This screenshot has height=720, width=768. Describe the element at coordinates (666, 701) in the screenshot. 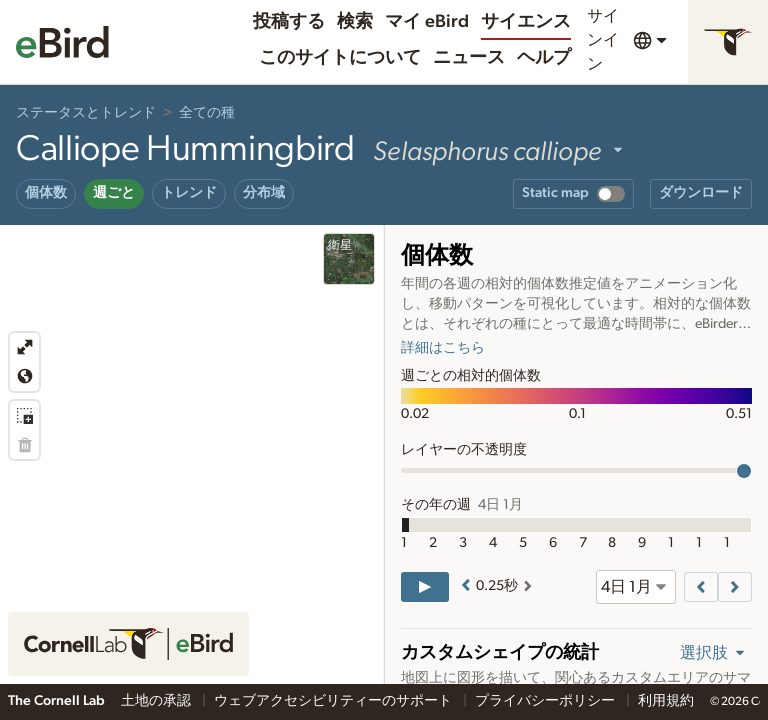

I see `利用規約` at that location.